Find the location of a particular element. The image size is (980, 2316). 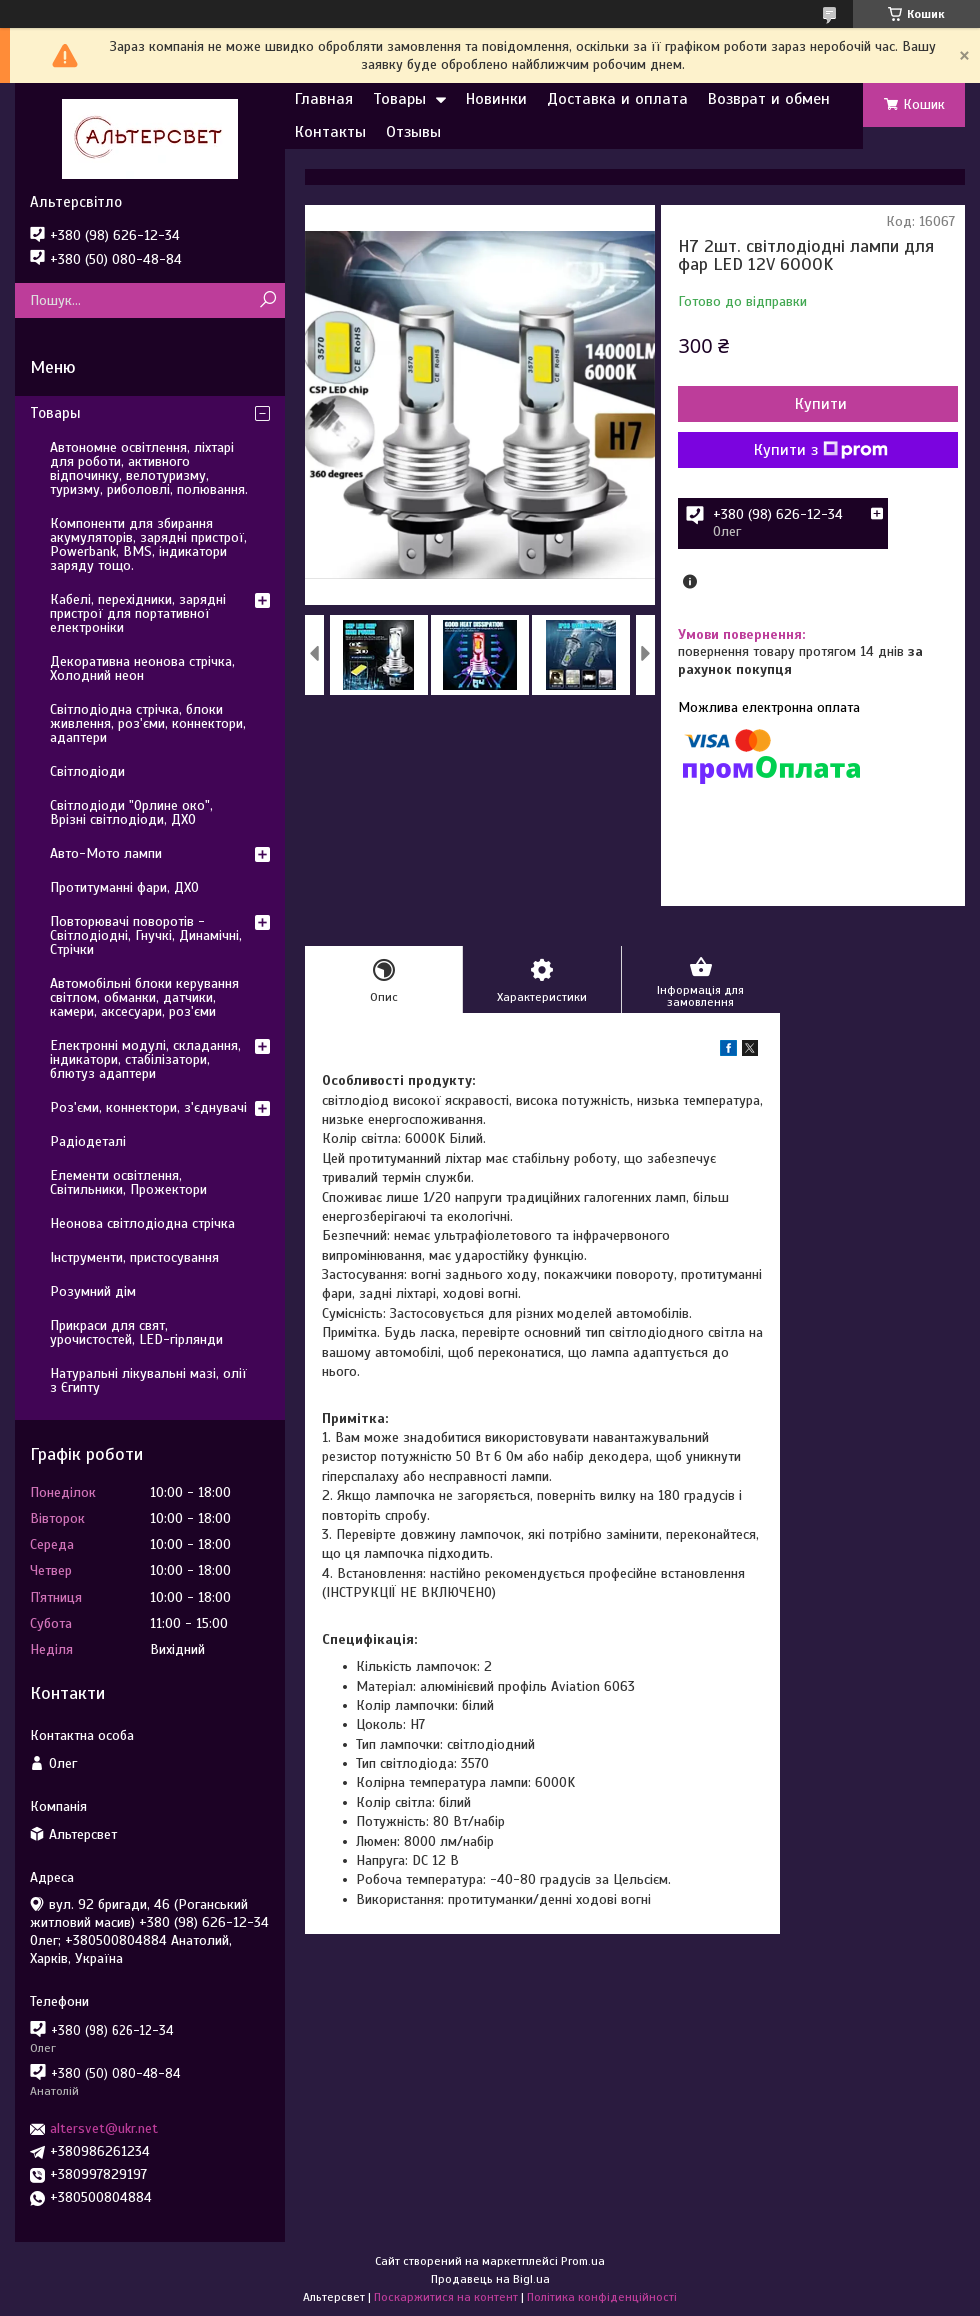

Політика конфіденційності is located at coordinates (602, 2297).